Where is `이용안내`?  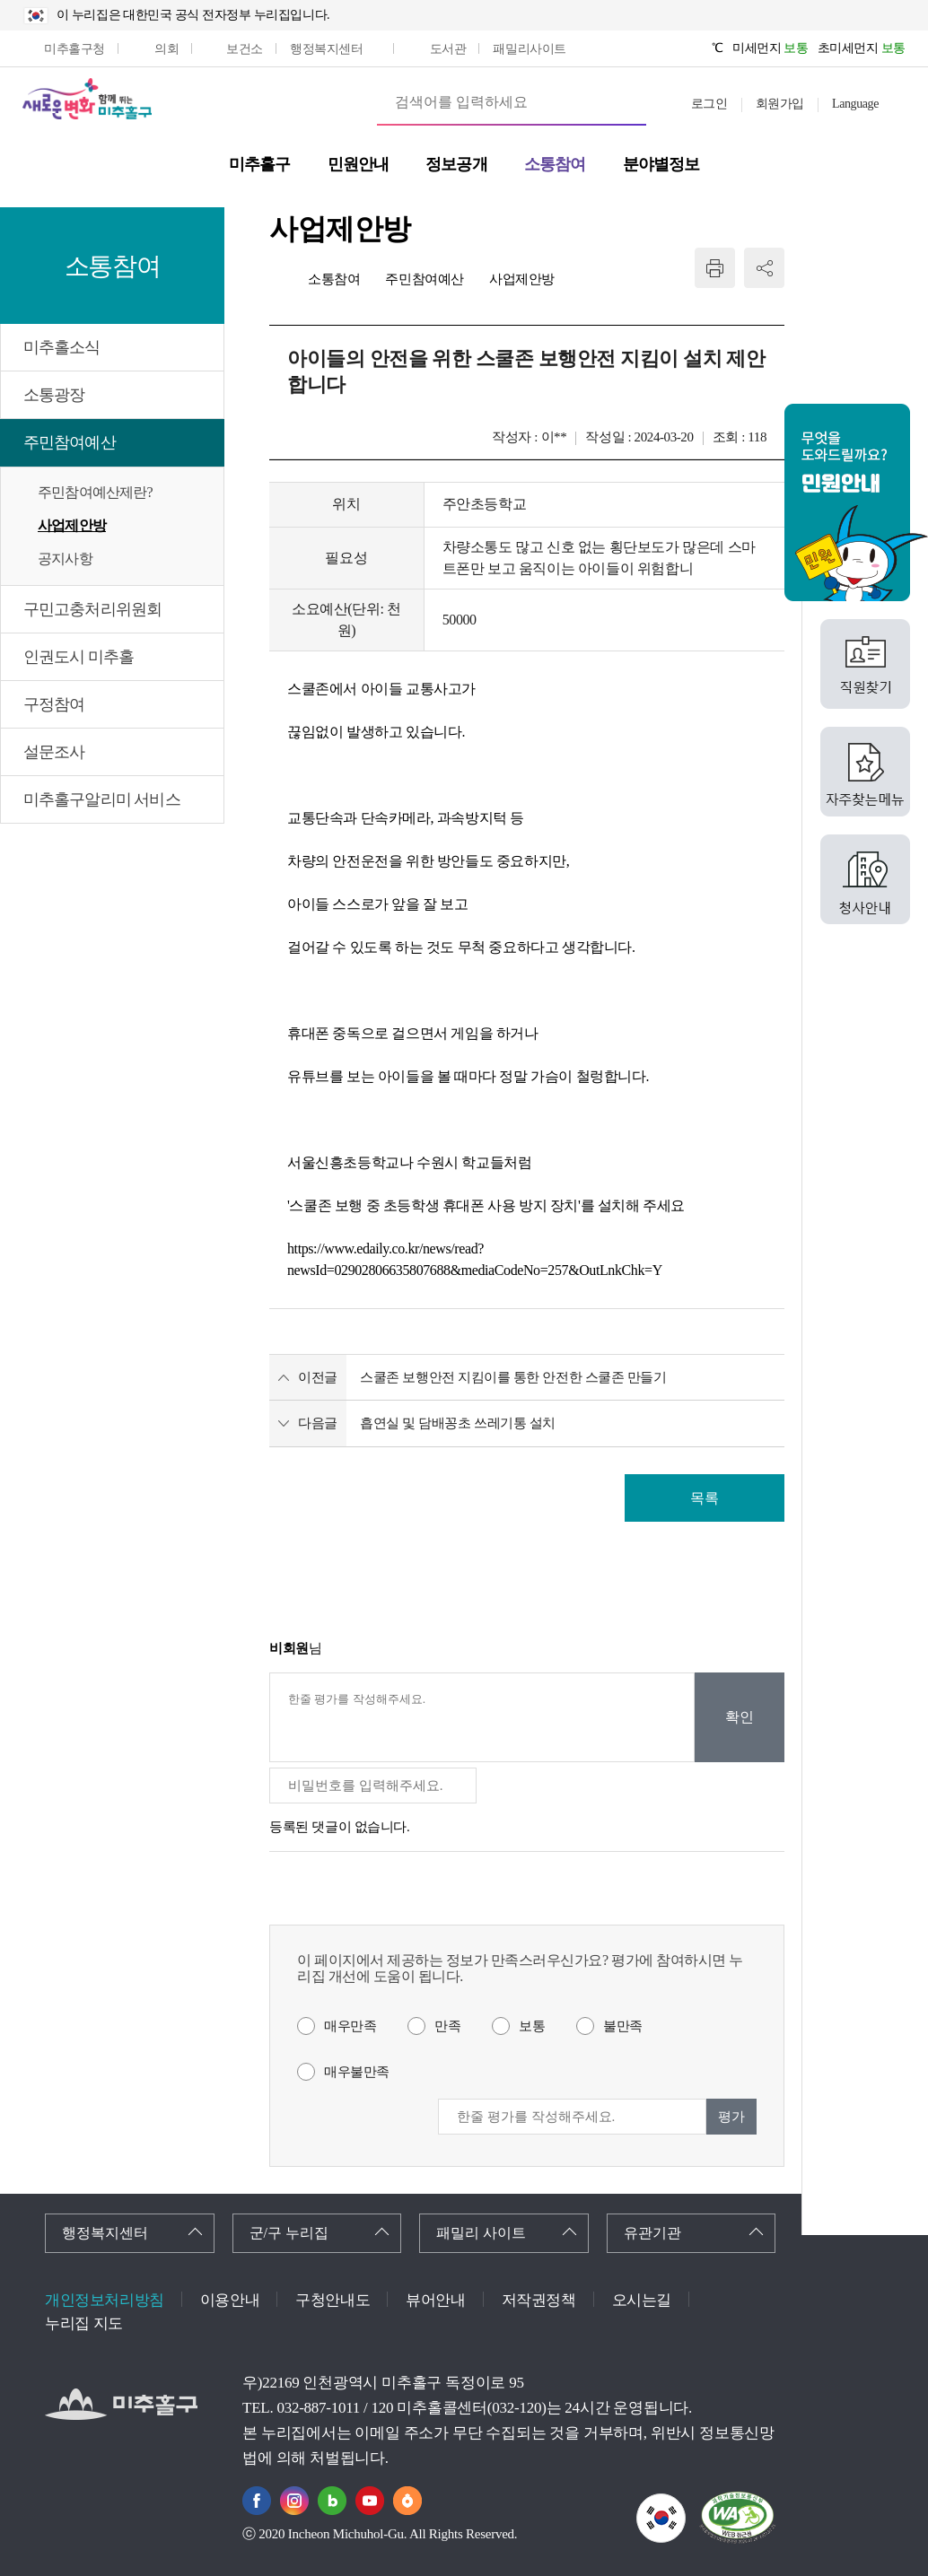
이용안내 is located at coordinates (229, 2300).